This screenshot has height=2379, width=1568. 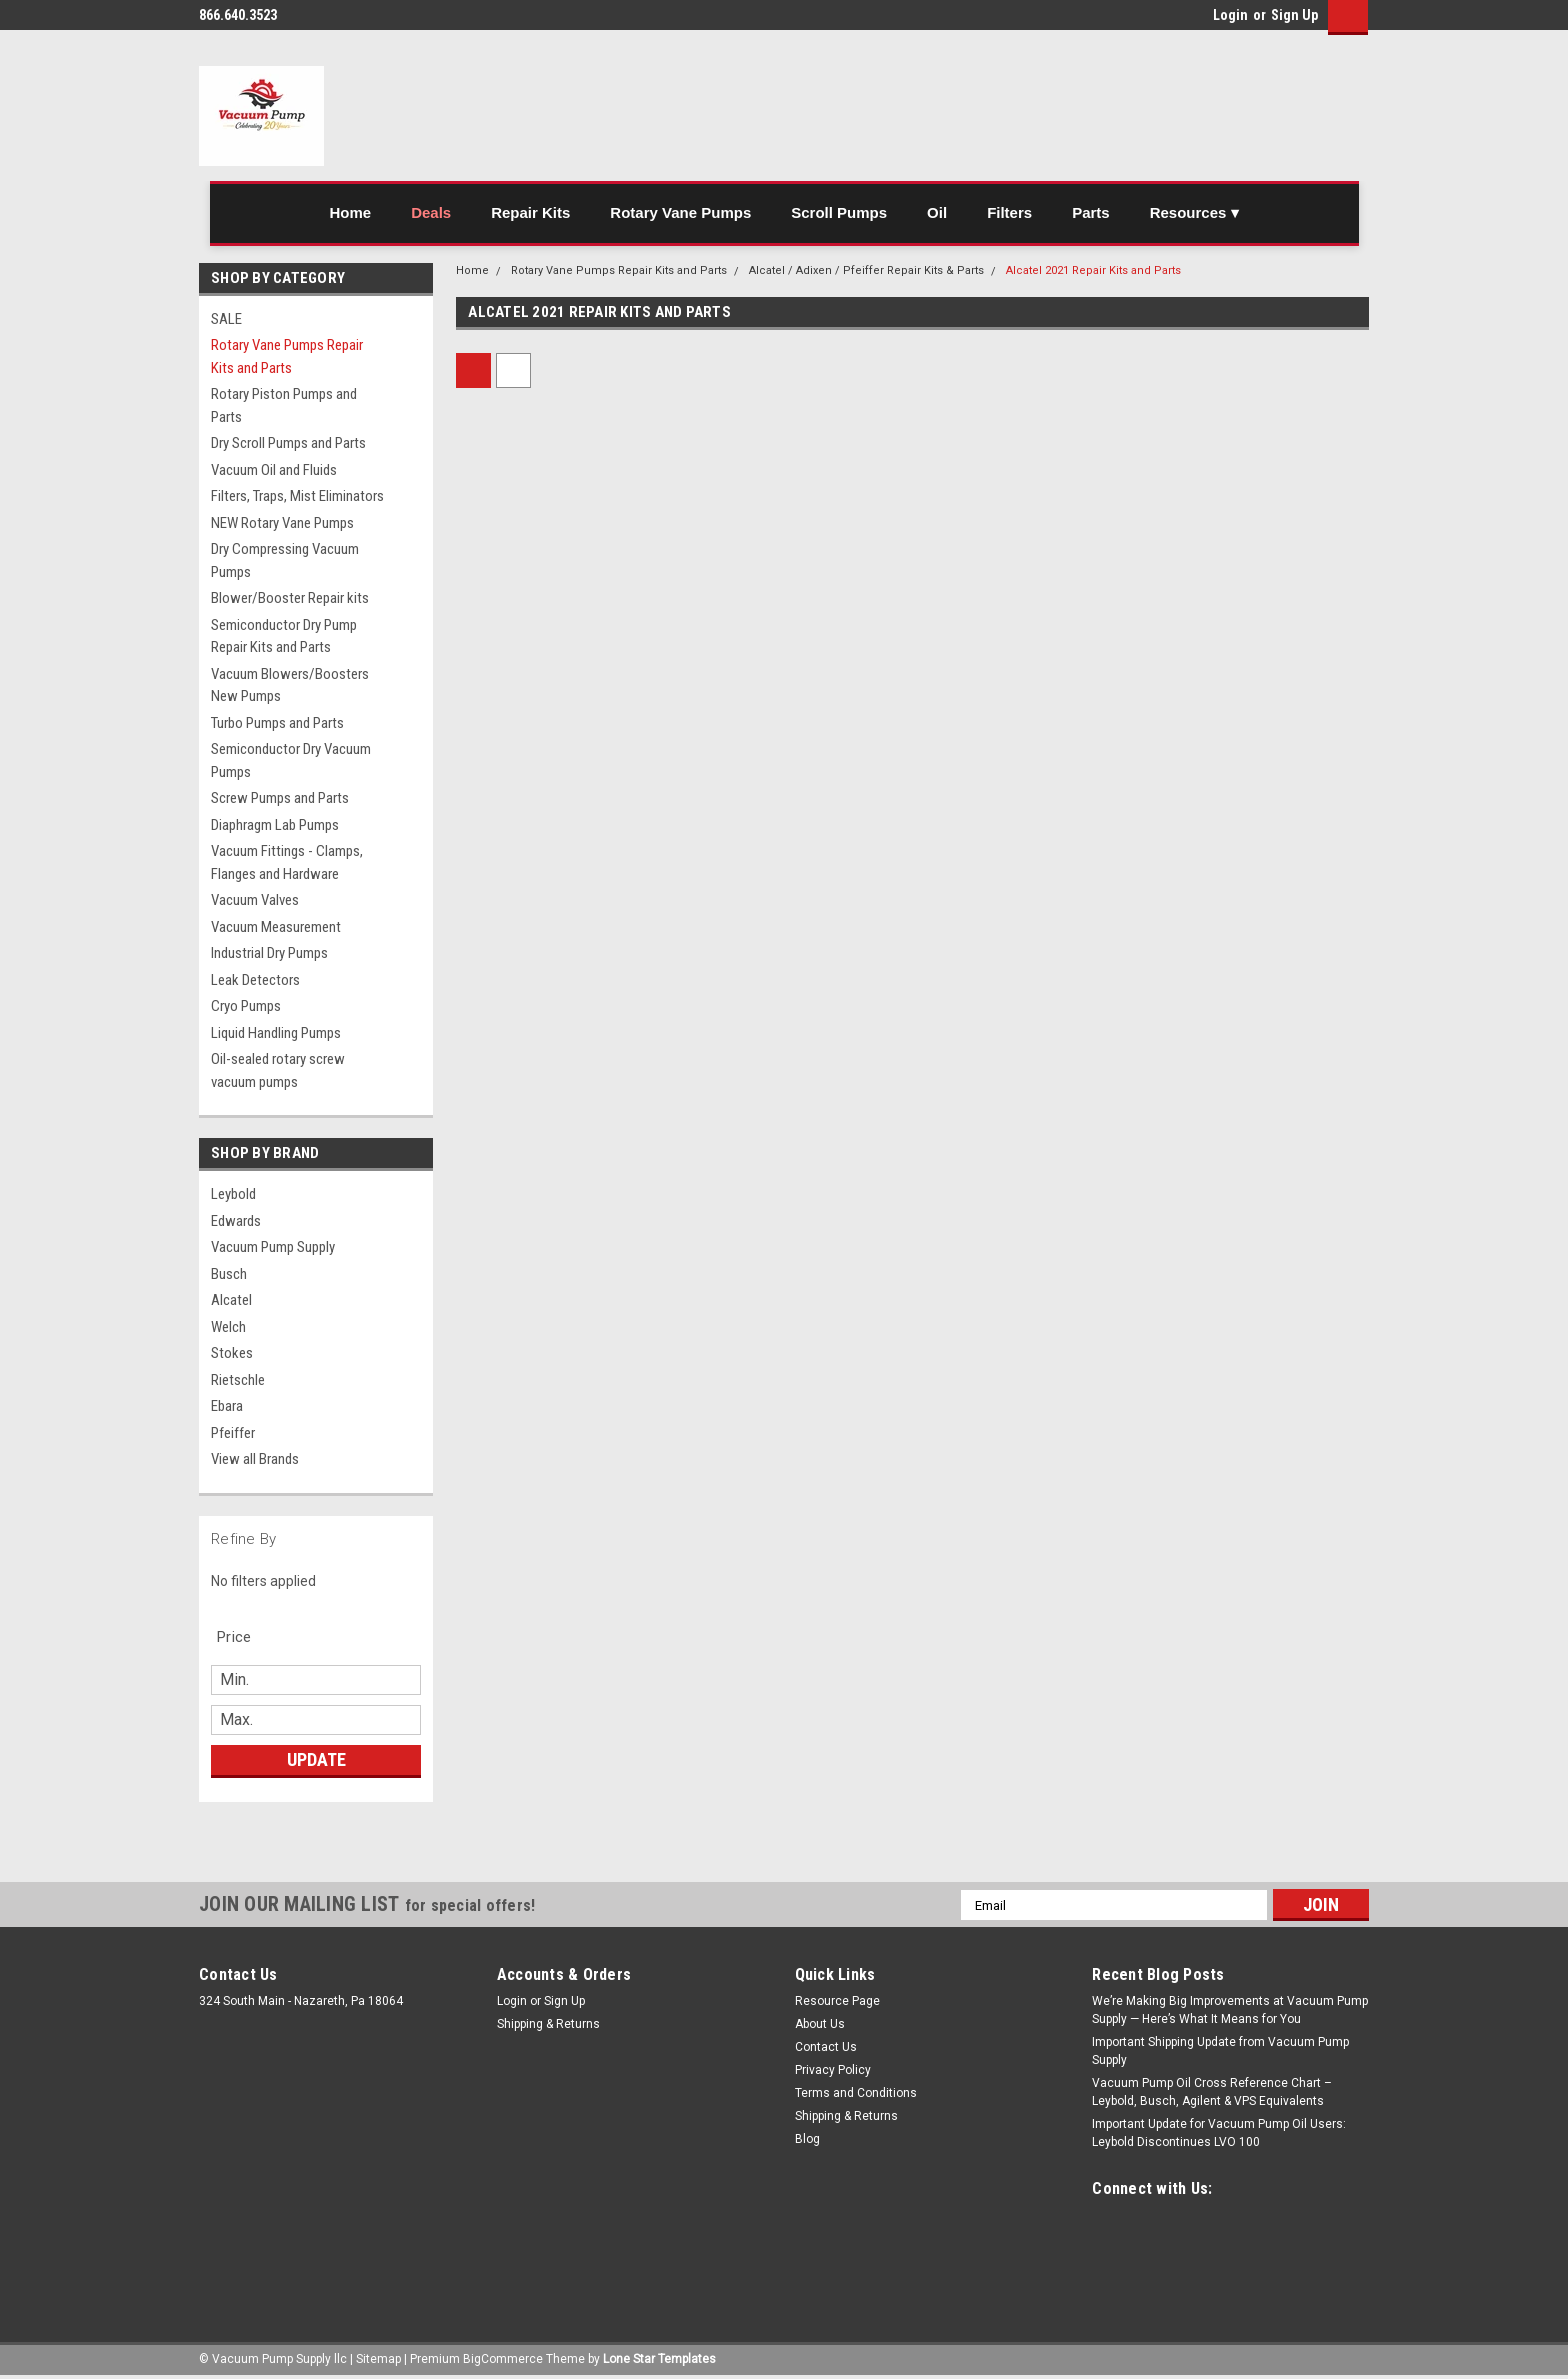 What do you see at coordinates (290, 685) in the screenshot?
I see `Vacuum Blowers/Boosters New Pumps` at bounding box center [290, 685].